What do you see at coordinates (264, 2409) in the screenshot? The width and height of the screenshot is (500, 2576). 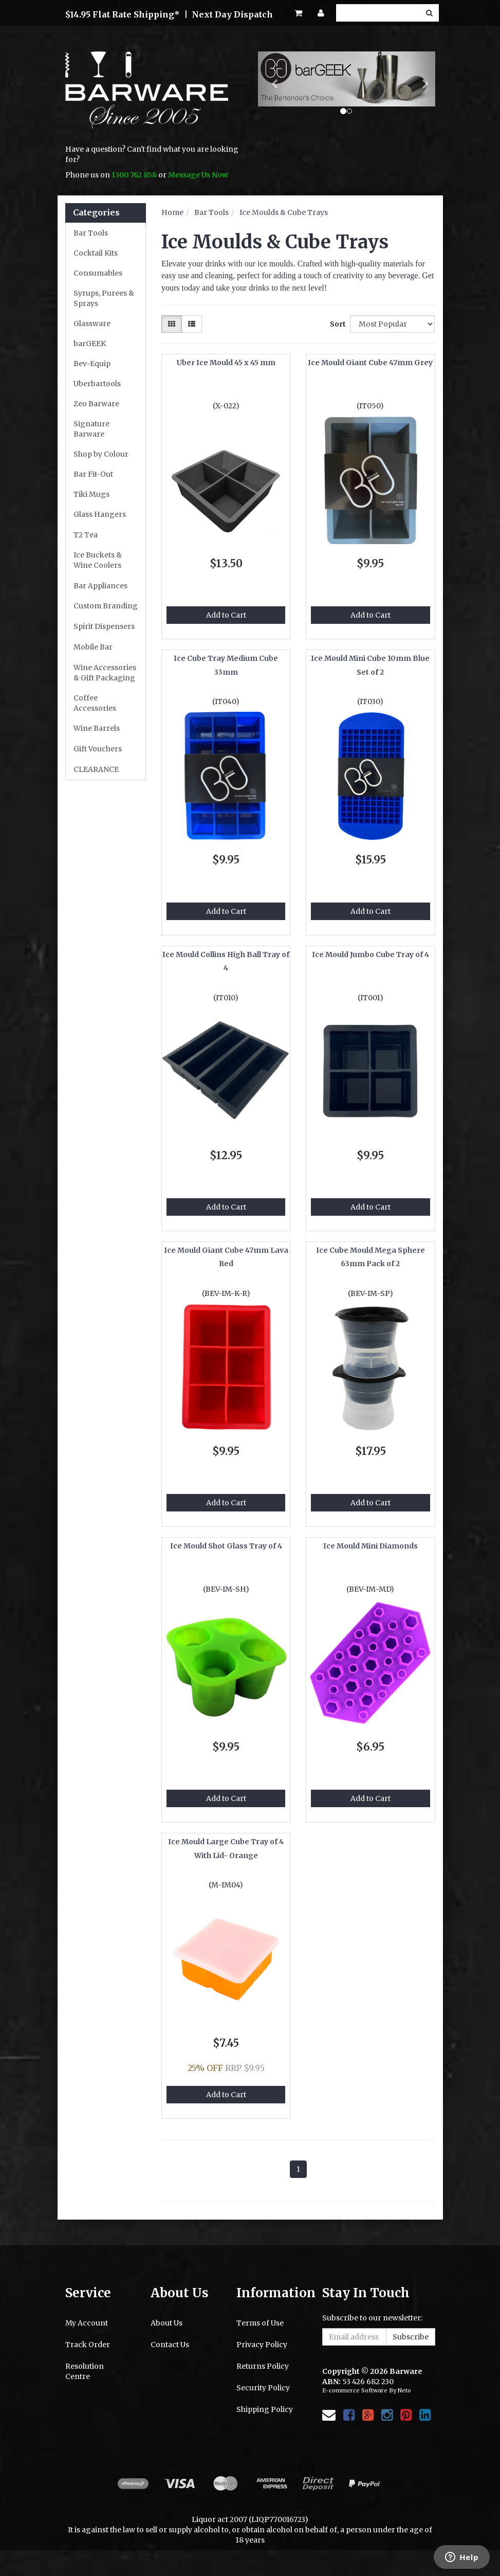 I see `Shipping Policy` at bounding box center [264, 2409].